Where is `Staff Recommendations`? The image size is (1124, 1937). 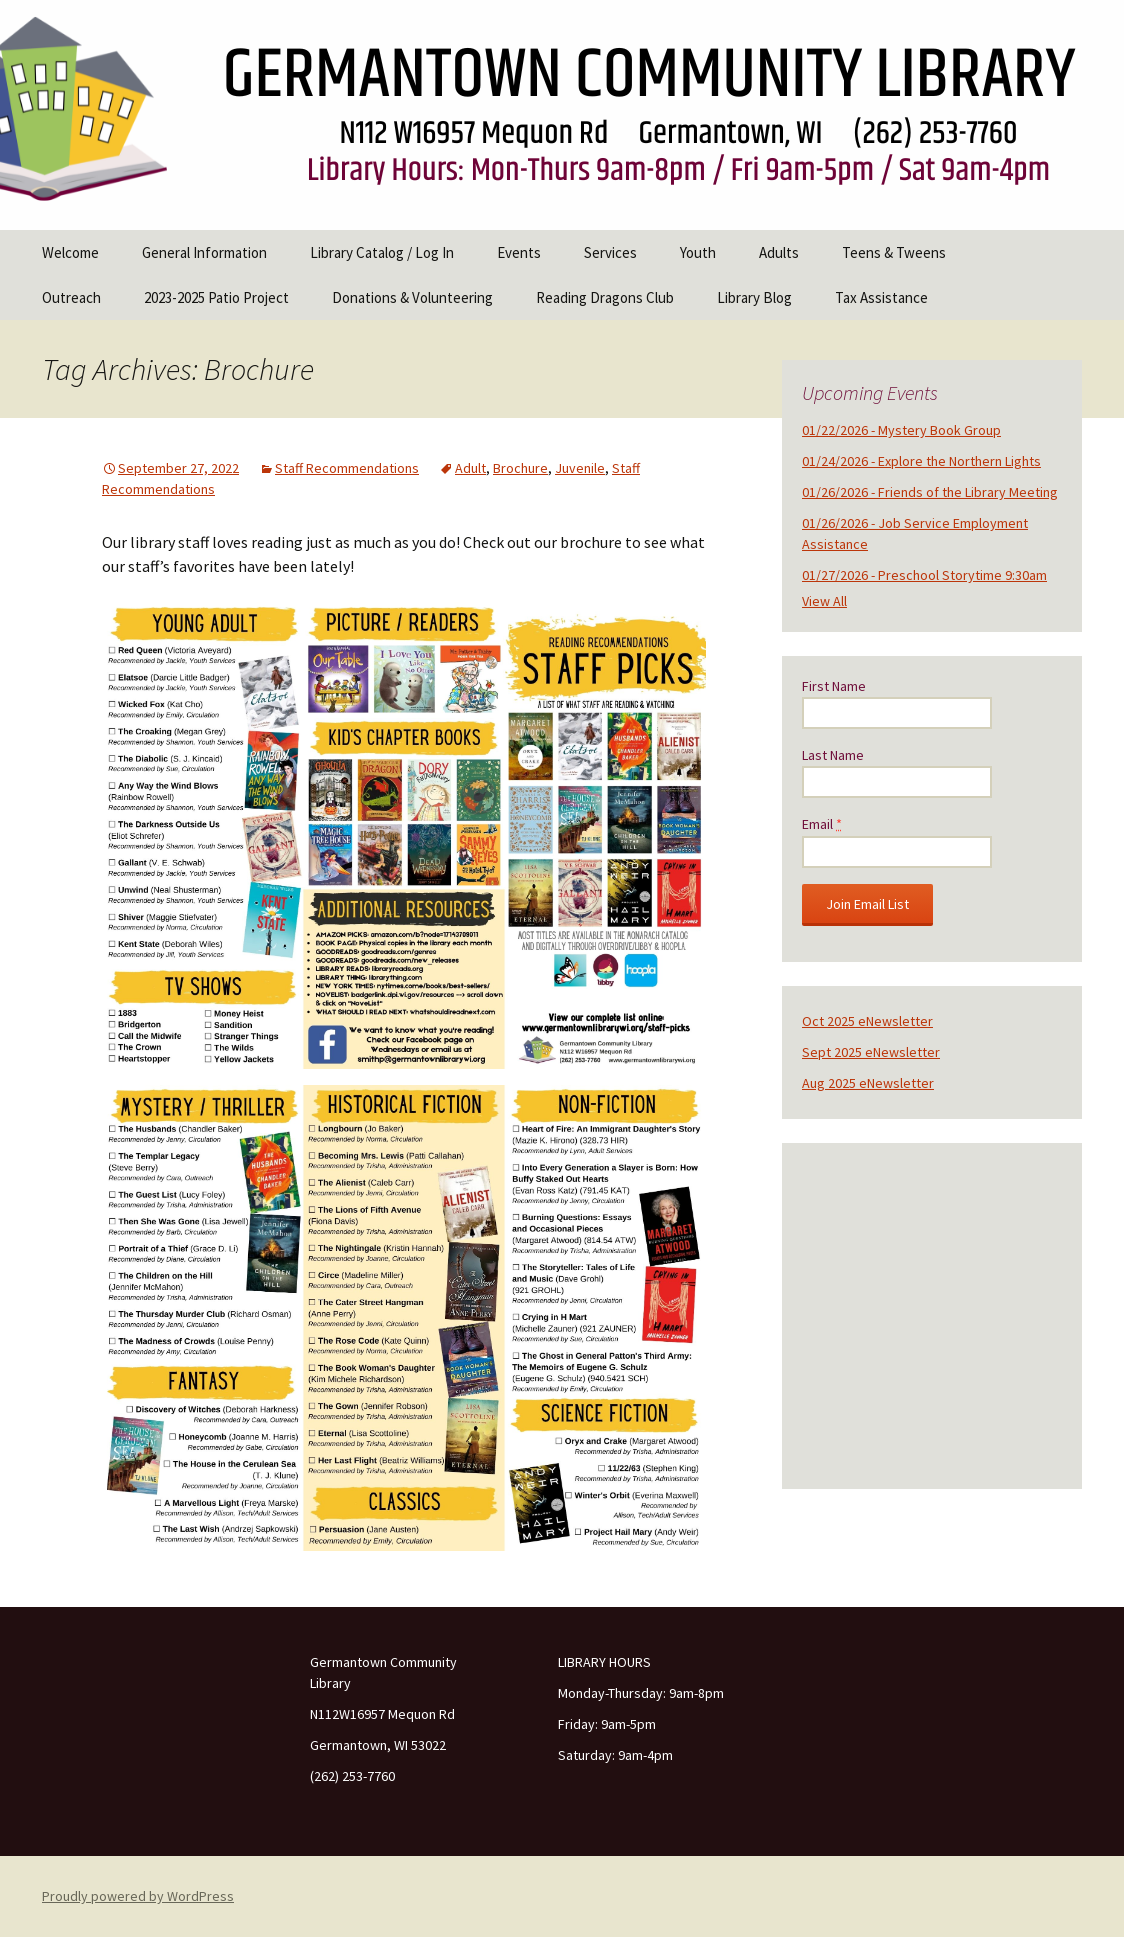 Staff Recommendations is located at coordinates (347, 468).